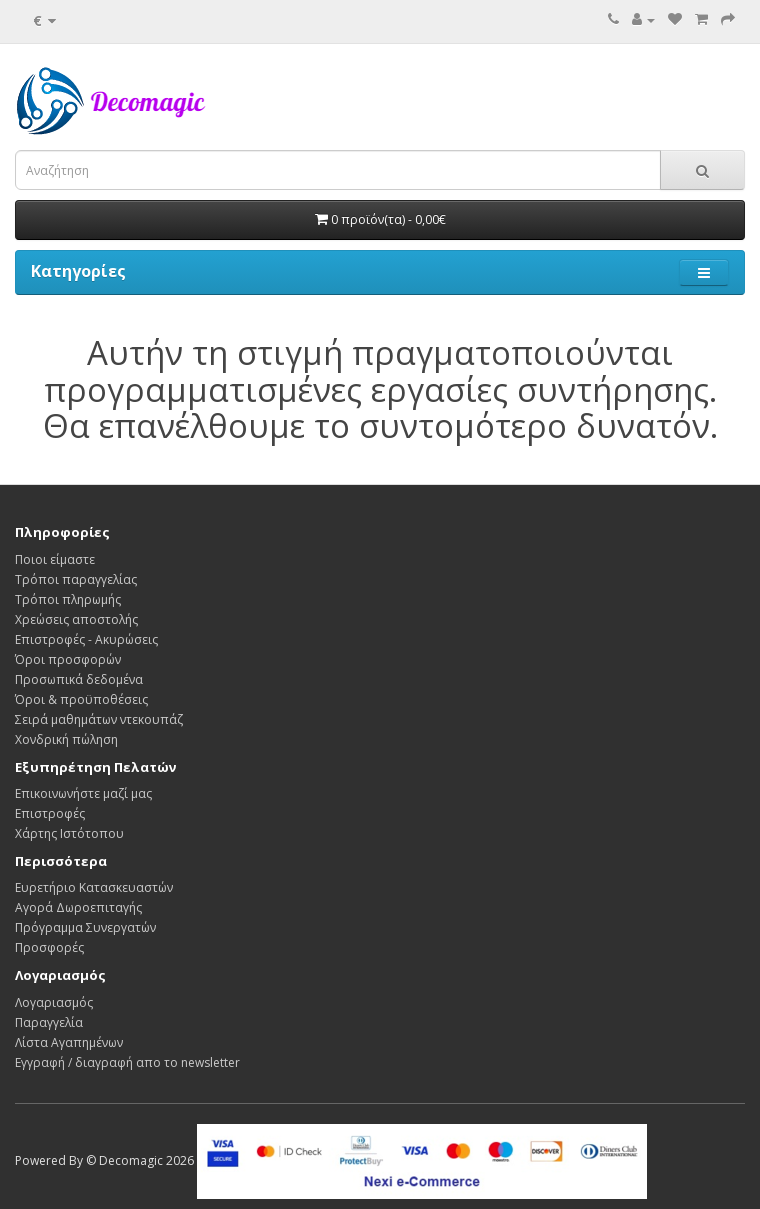 This screenshot has width=760, height=1209. I want to click on Επιστροφές - Ακυρώσεις, so click(86, 639).